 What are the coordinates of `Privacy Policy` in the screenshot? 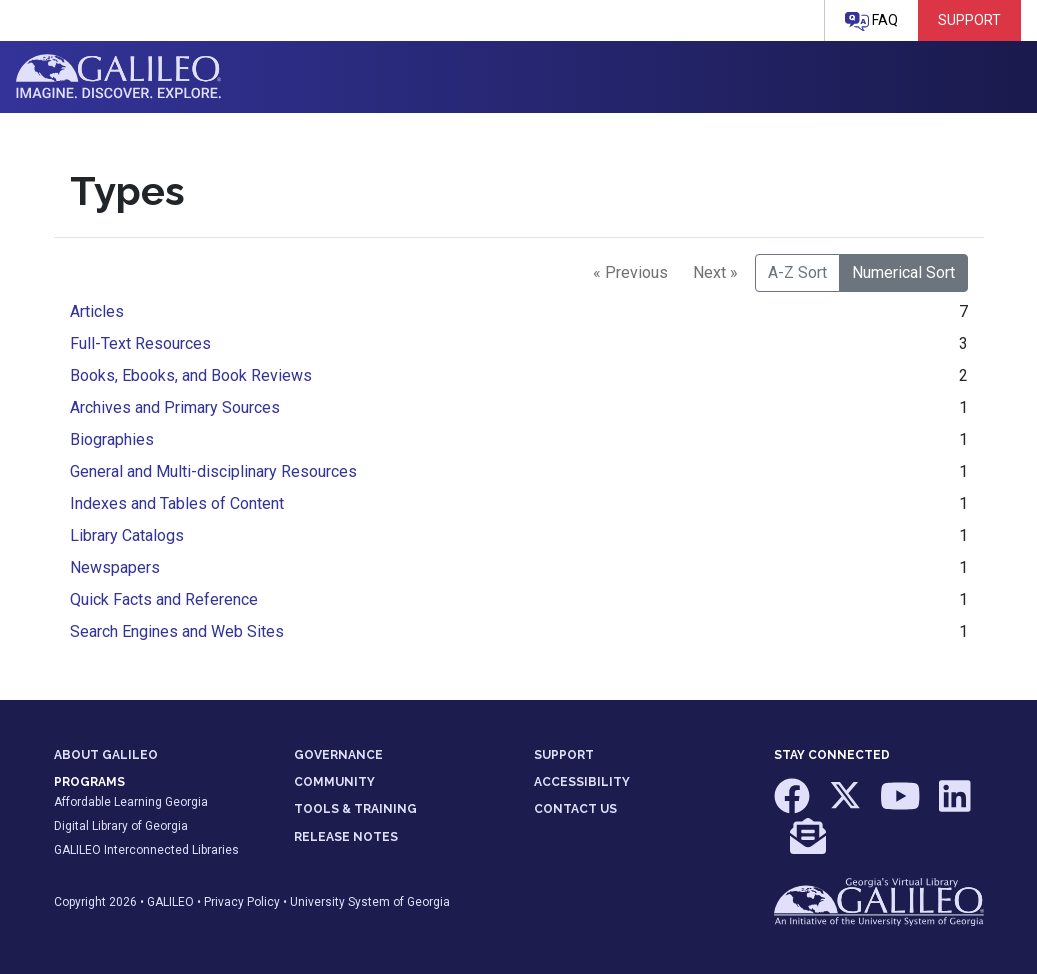 It's located at (242, 902).